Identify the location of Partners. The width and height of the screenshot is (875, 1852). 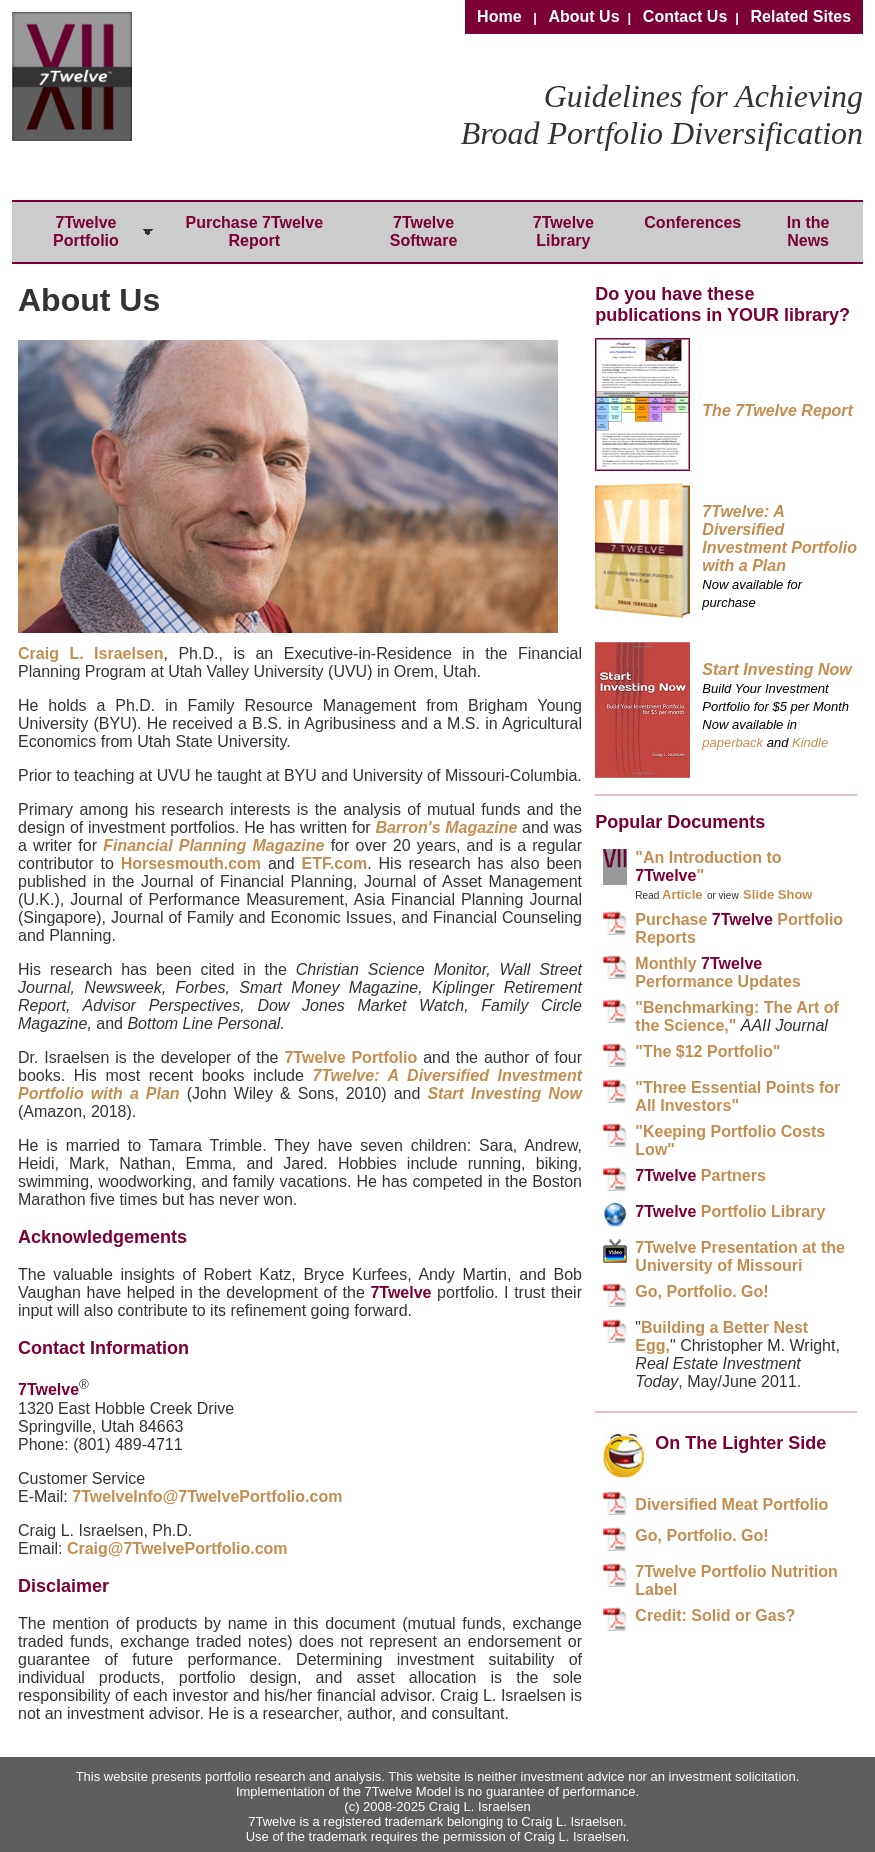
(700, 1175).